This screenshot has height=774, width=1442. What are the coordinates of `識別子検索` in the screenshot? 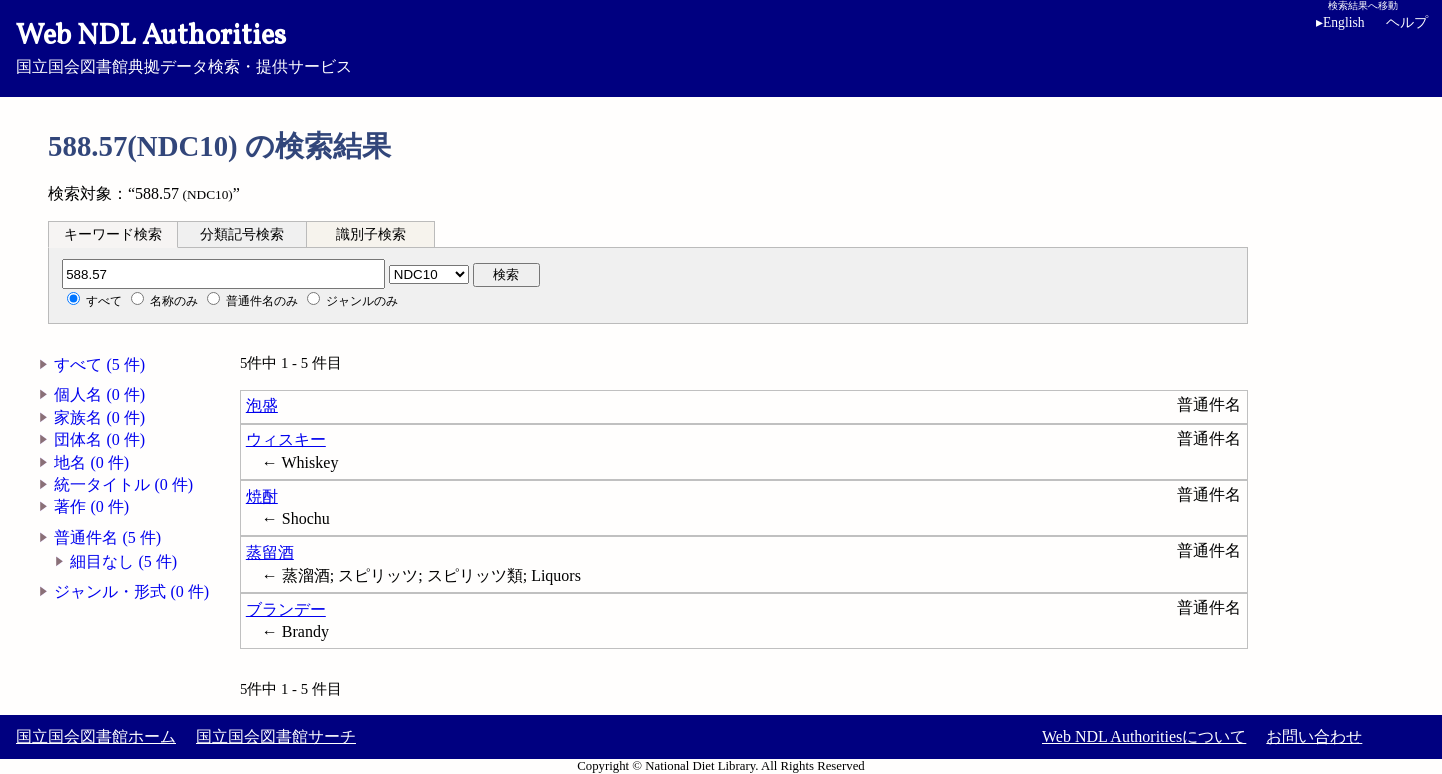 It's located at (371, 234).